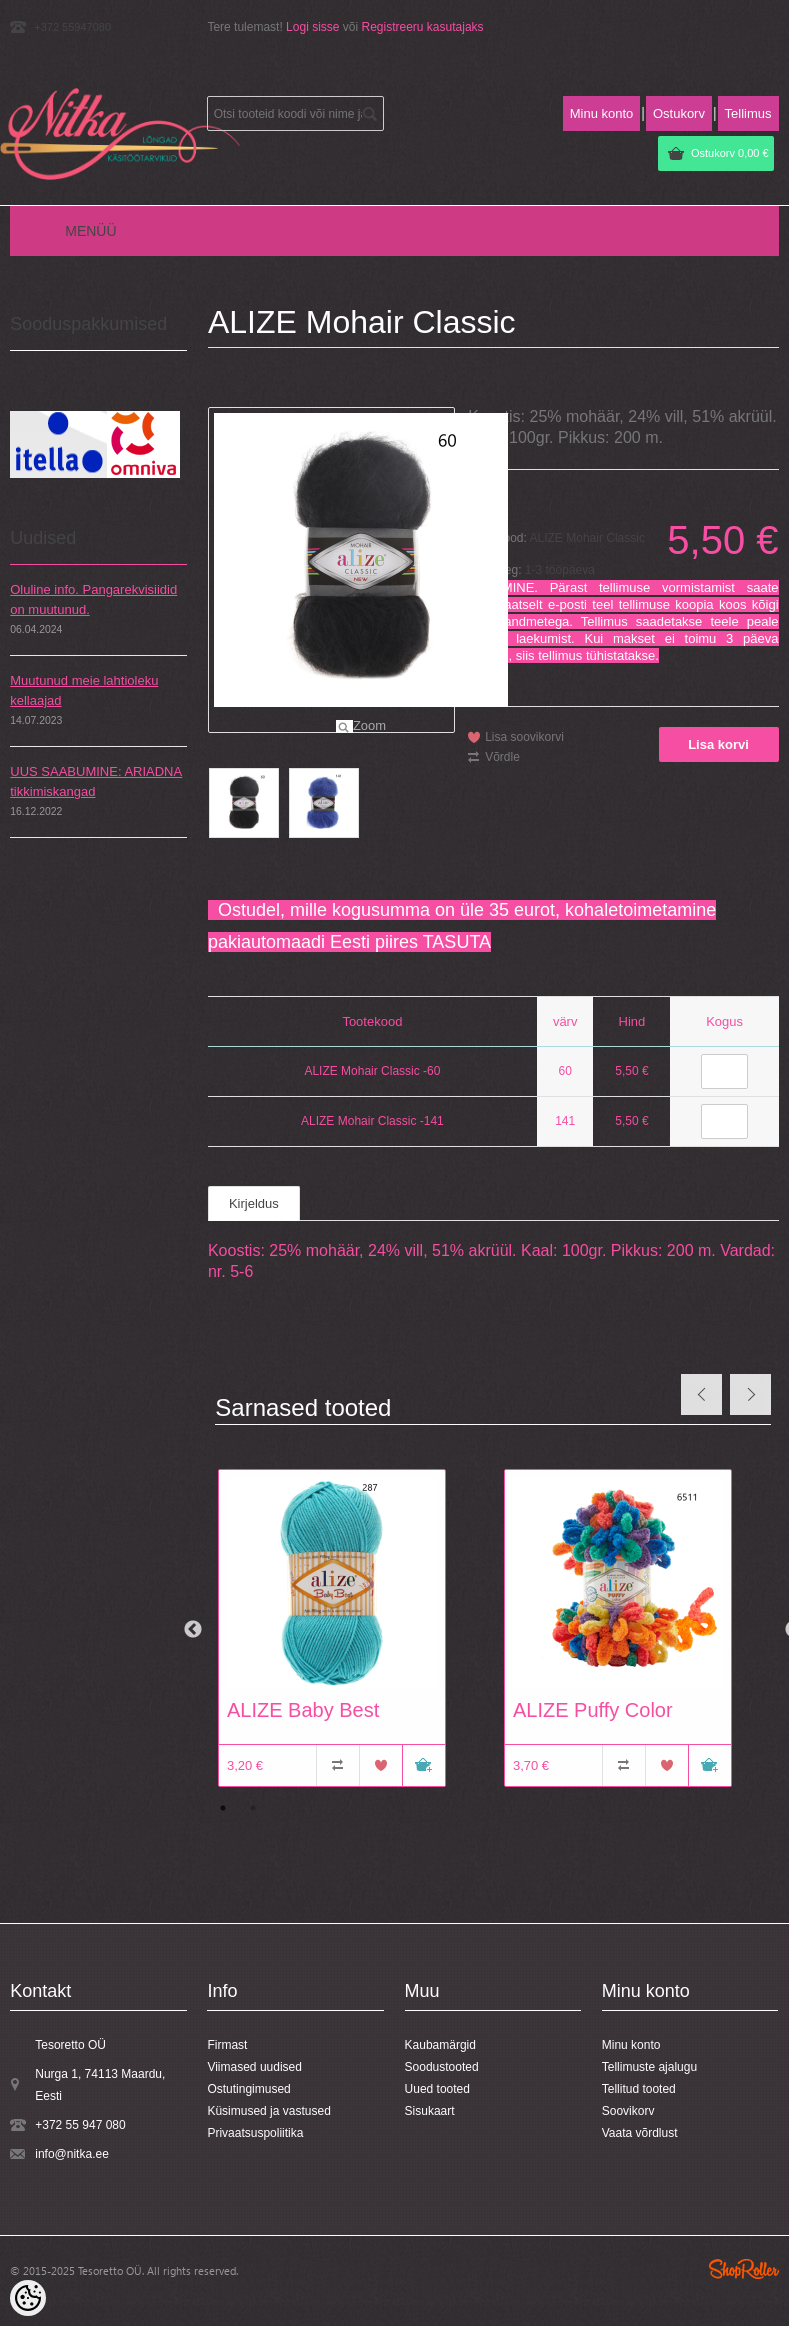  Describe the element at coordinates (303, 1710) in the screenshot. I see `ALIZE Baby Best` at that location.